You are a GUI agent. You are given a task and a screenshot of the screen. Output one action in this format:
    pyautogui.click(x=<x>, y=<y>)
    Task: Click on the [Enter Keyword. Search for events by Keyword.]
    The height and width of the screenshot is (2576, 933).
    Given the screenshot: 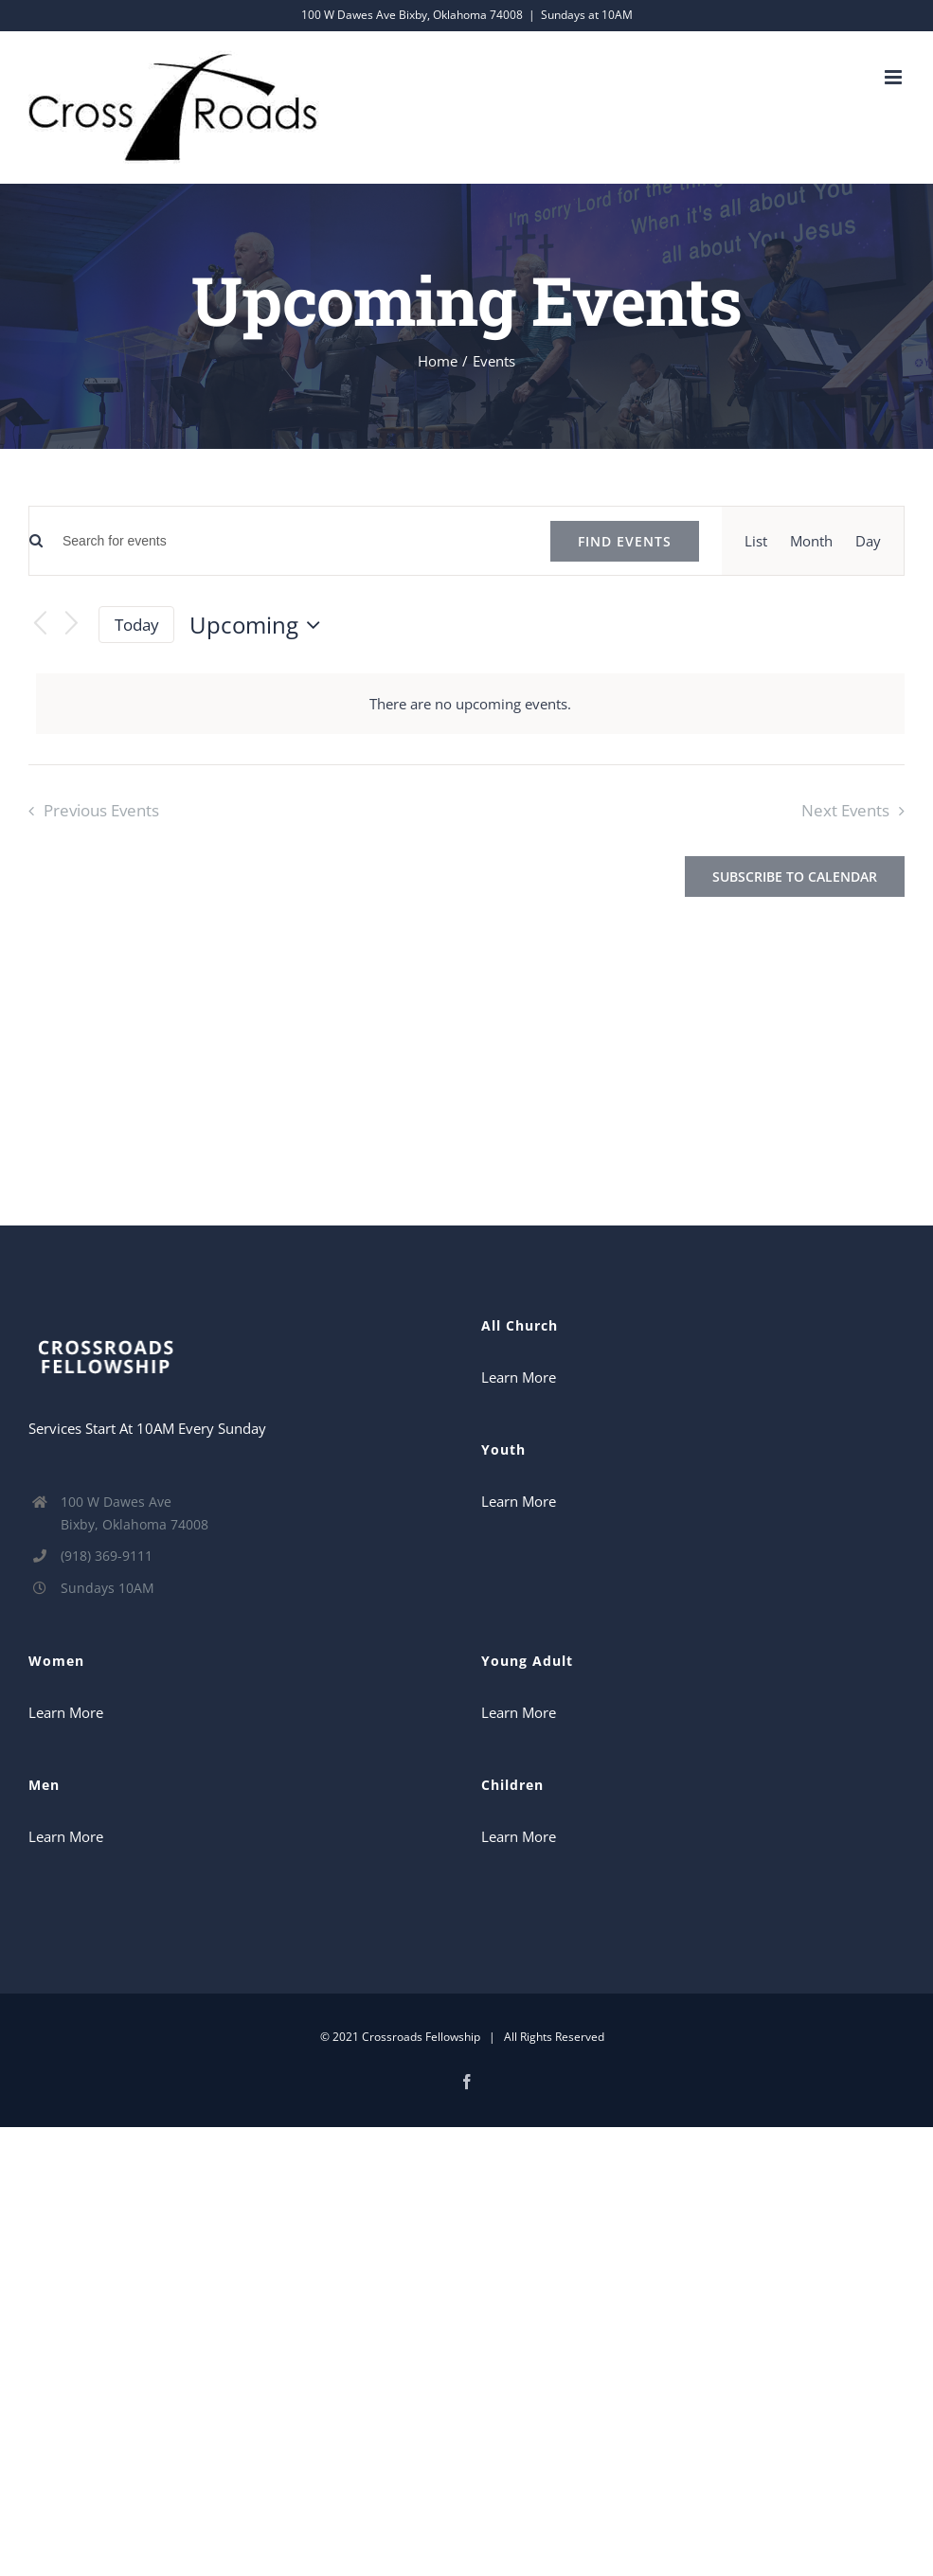 What is the action you would take?
    pyautogui.click(x=285, y=541)
    